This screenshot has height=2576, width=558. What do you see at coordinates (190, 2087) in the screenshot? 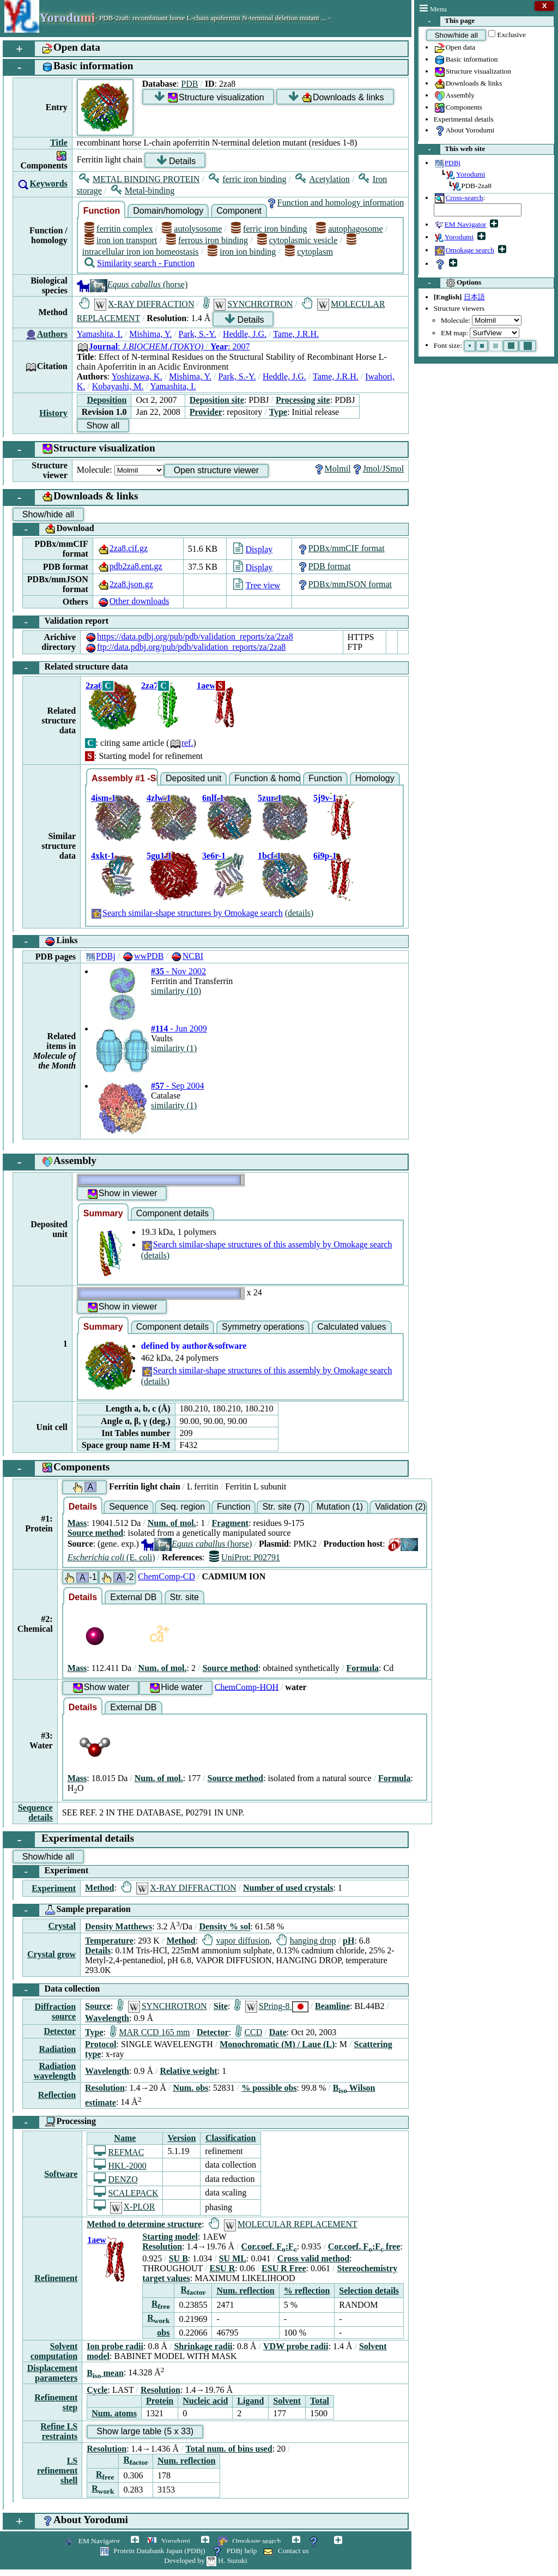
I see `Num. obs` at bounding box center [190, 2087].